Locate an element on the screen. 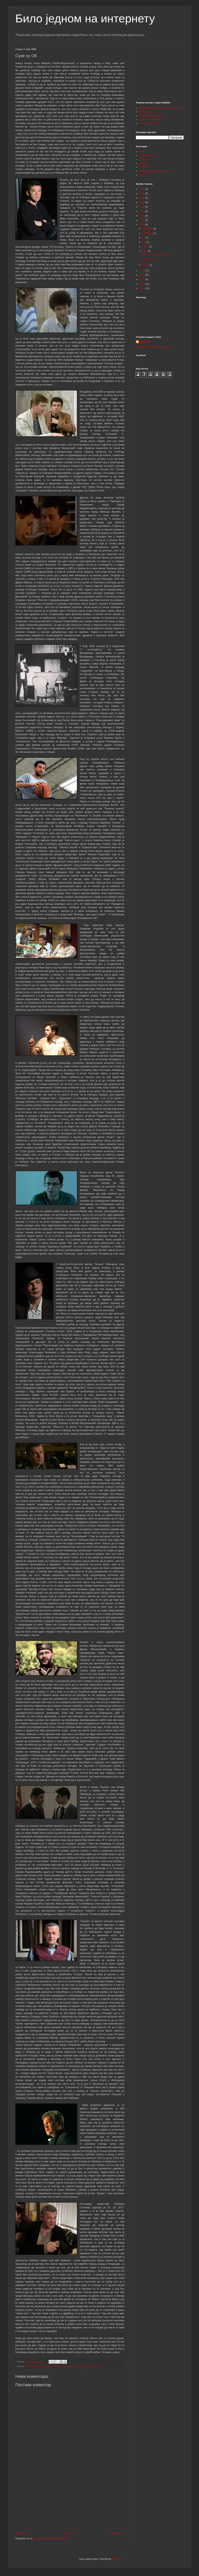  Требиње is located at coordinates (74, 2366).